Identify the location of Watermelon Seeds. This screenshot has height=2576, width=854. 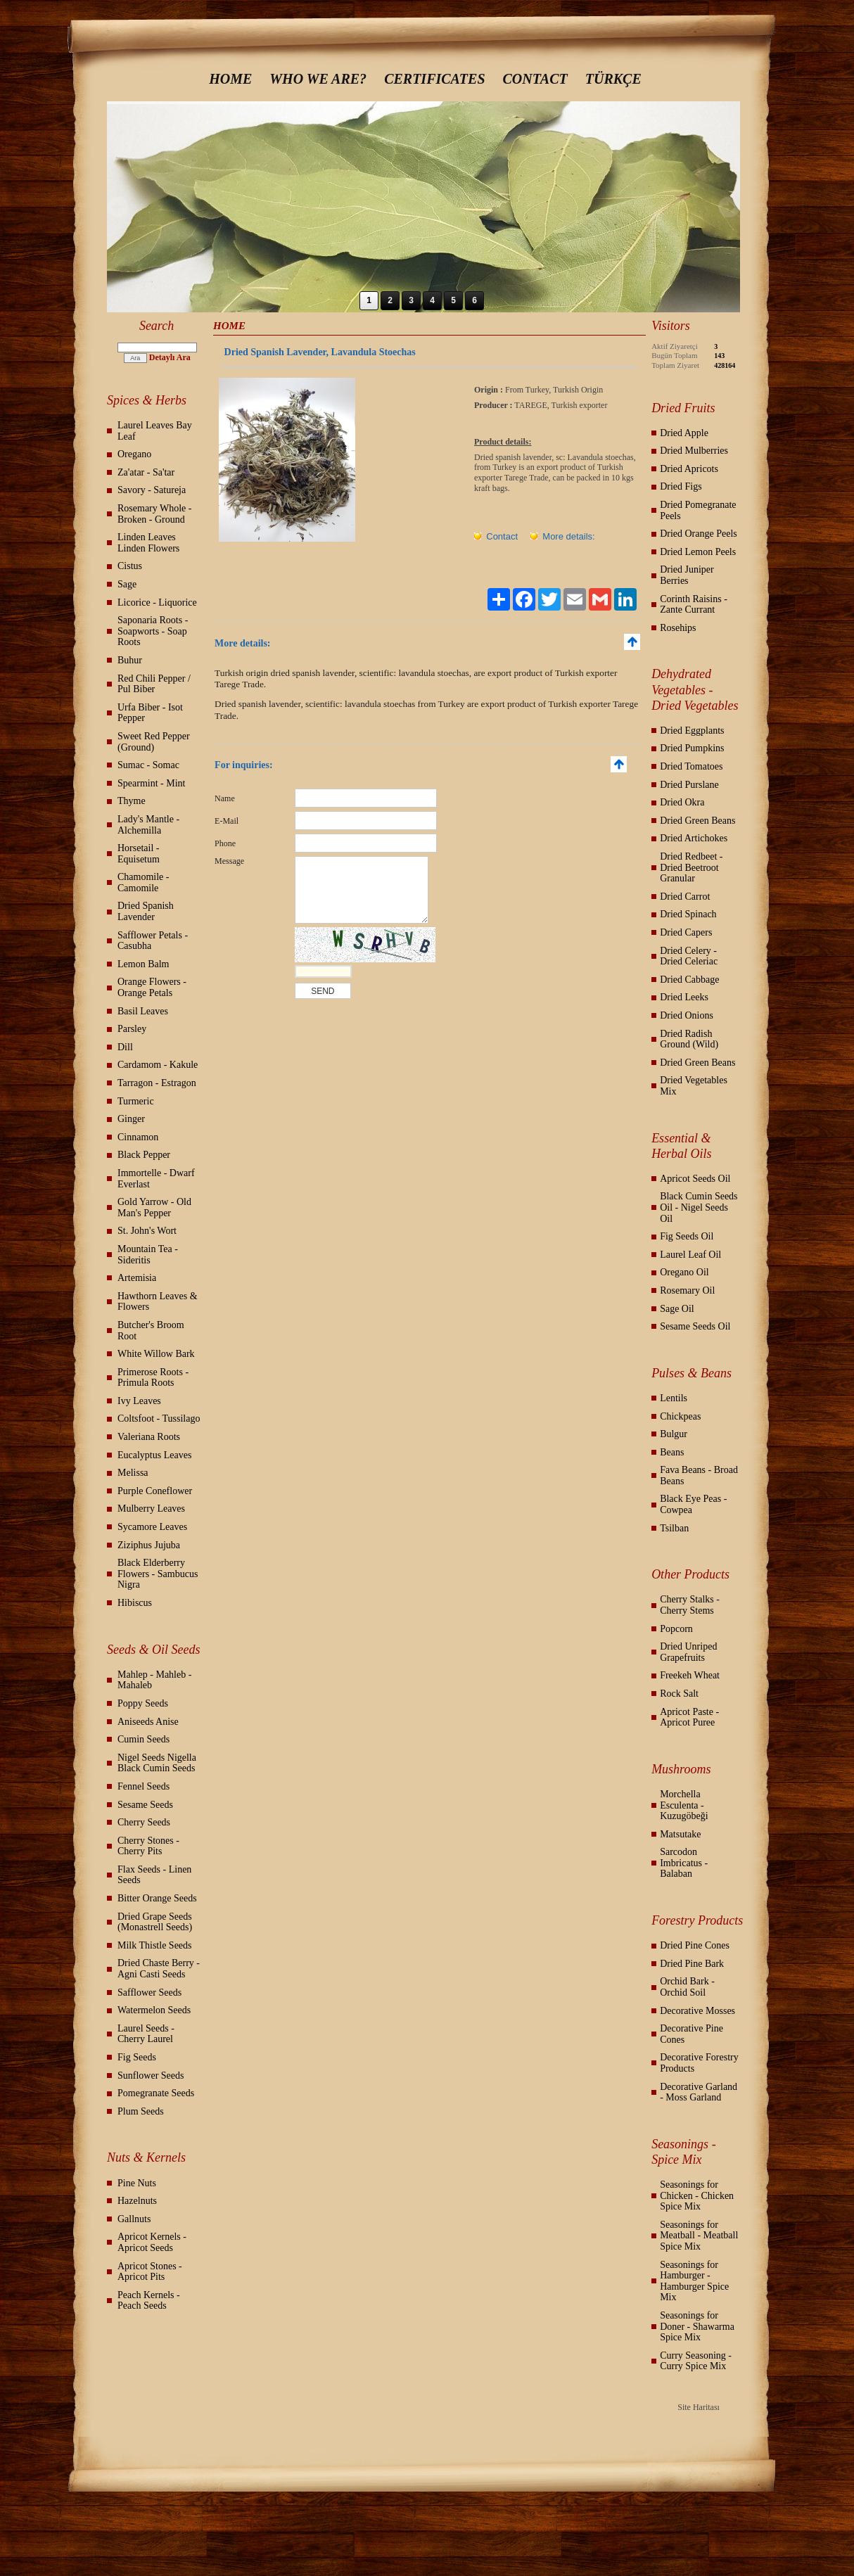
(154, 2010).